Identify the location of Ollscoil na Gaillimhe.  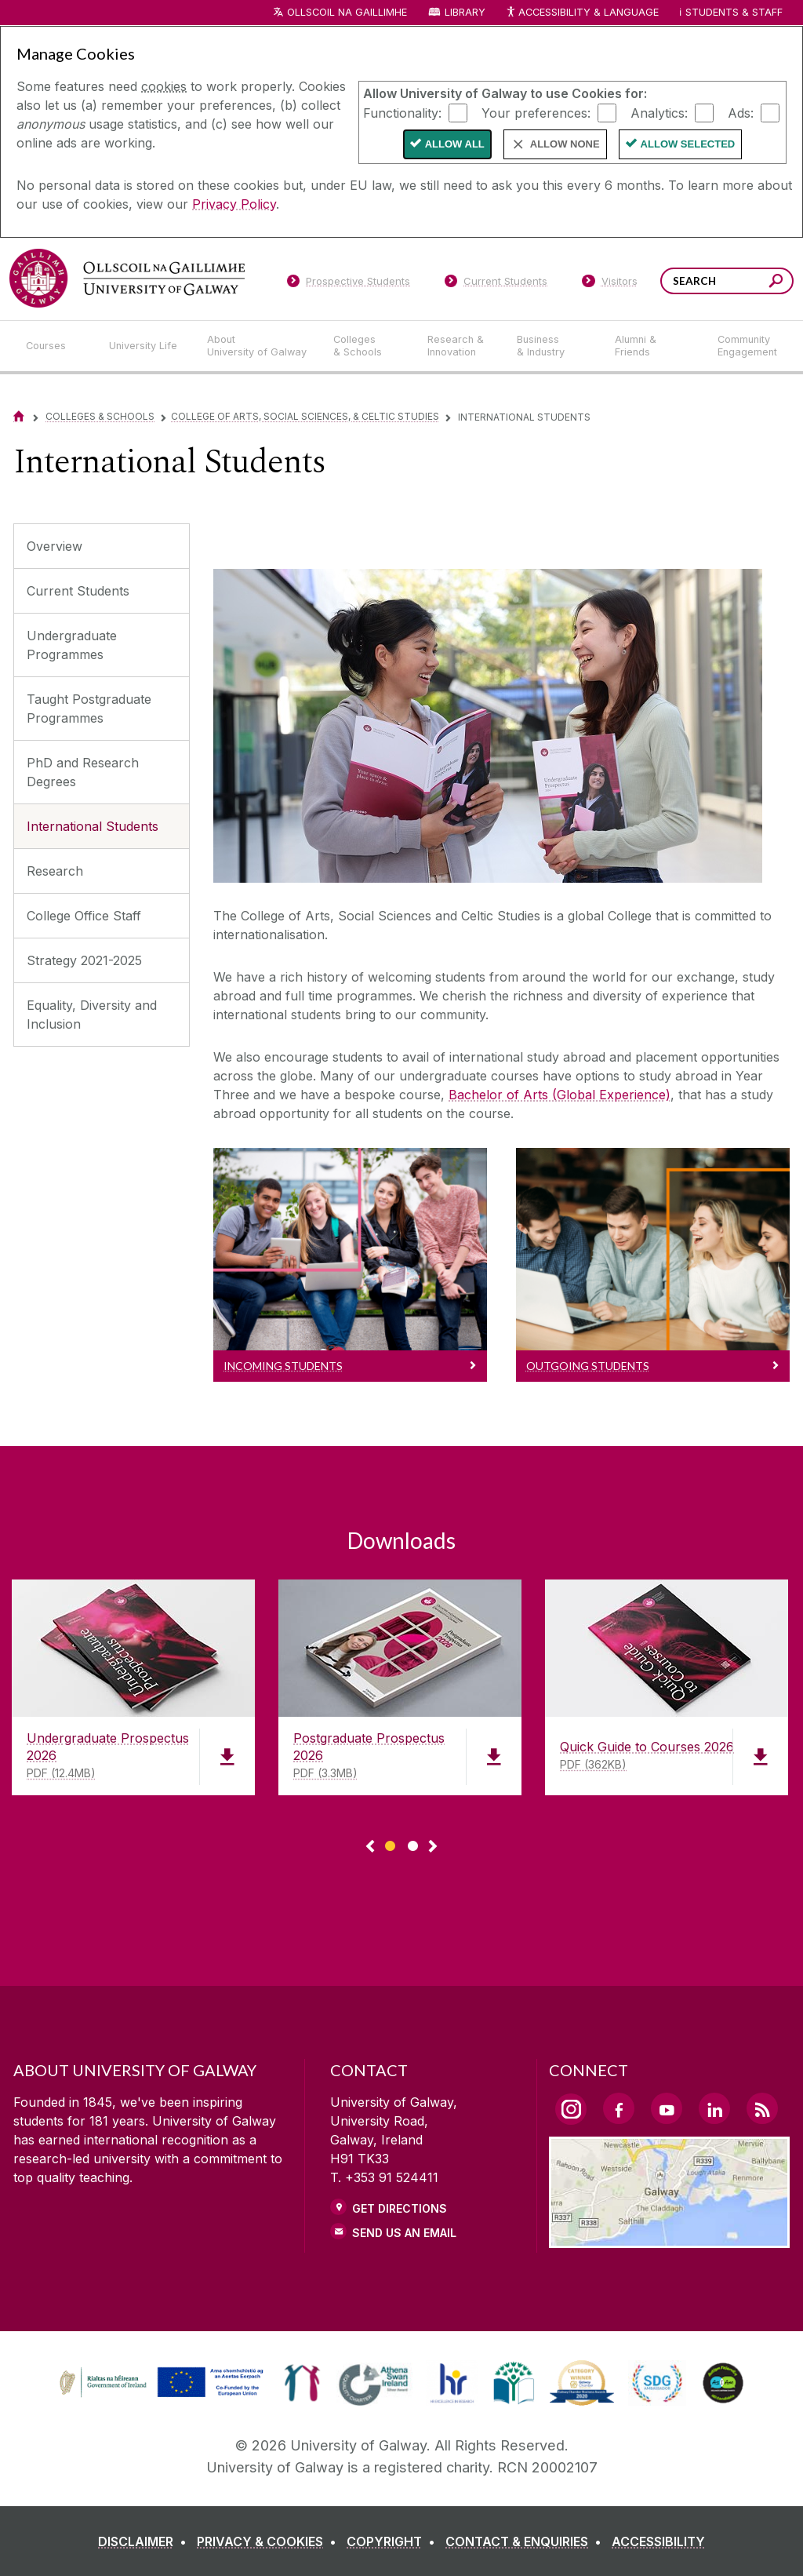
(347, 12).